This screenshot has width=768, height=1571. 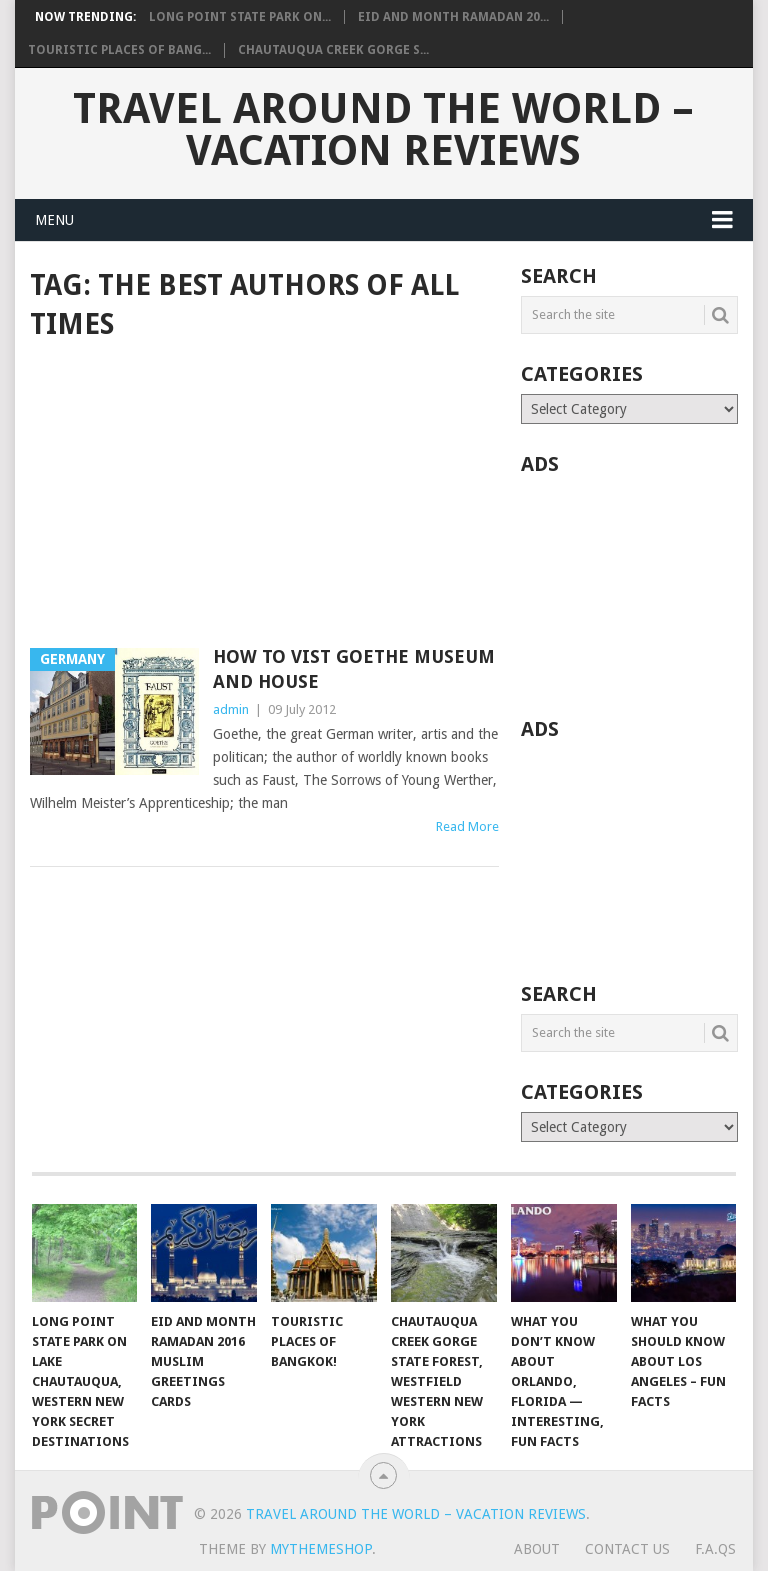 What do you see at coordinates (54, 220) in the screenshot?
I see `Menu` at bounding box center [54, 220].